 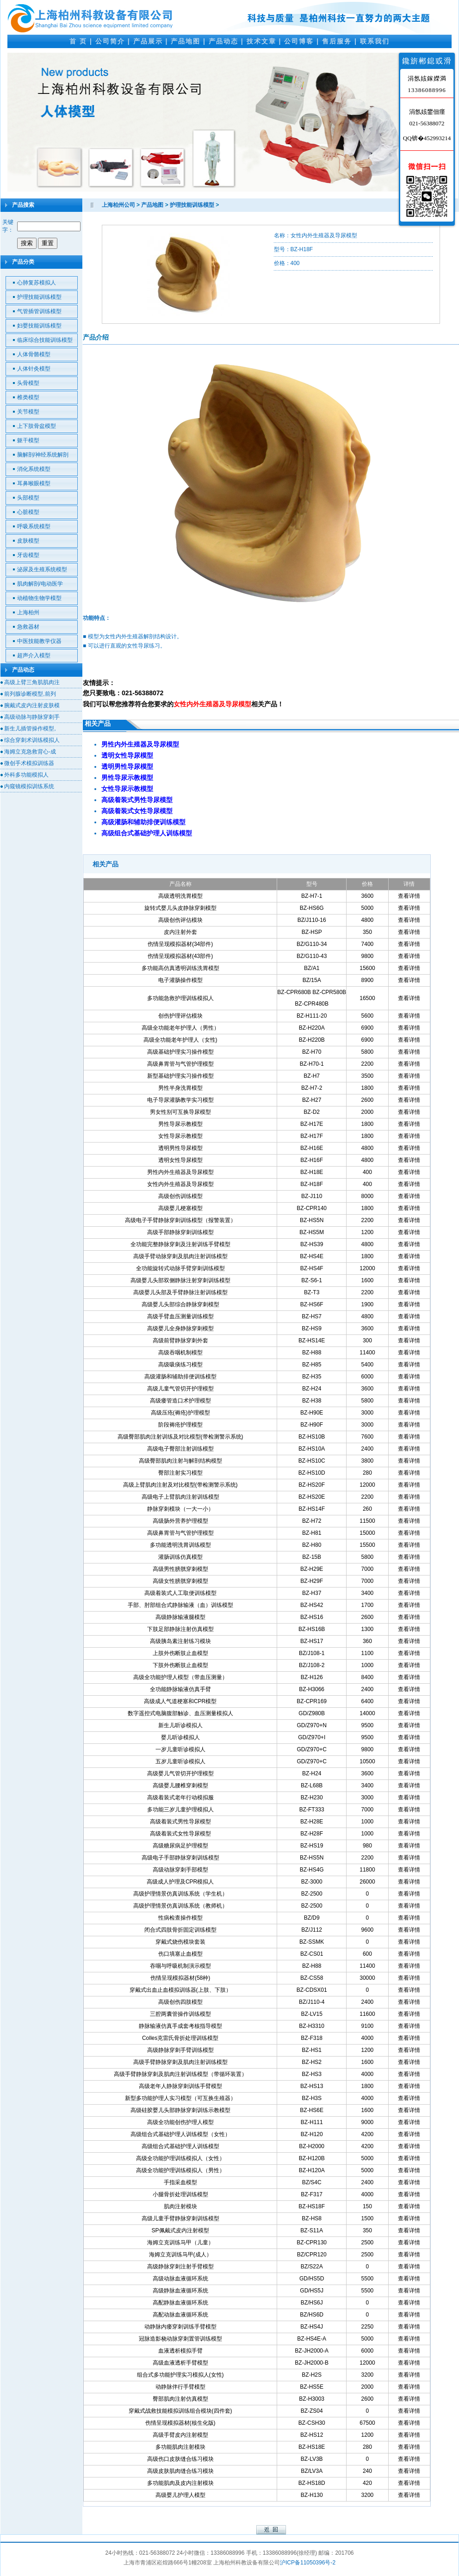 I want to click on 数字遥控式电脑腹部触诊、血压测量模拟人, so click(x=180, y=1713).